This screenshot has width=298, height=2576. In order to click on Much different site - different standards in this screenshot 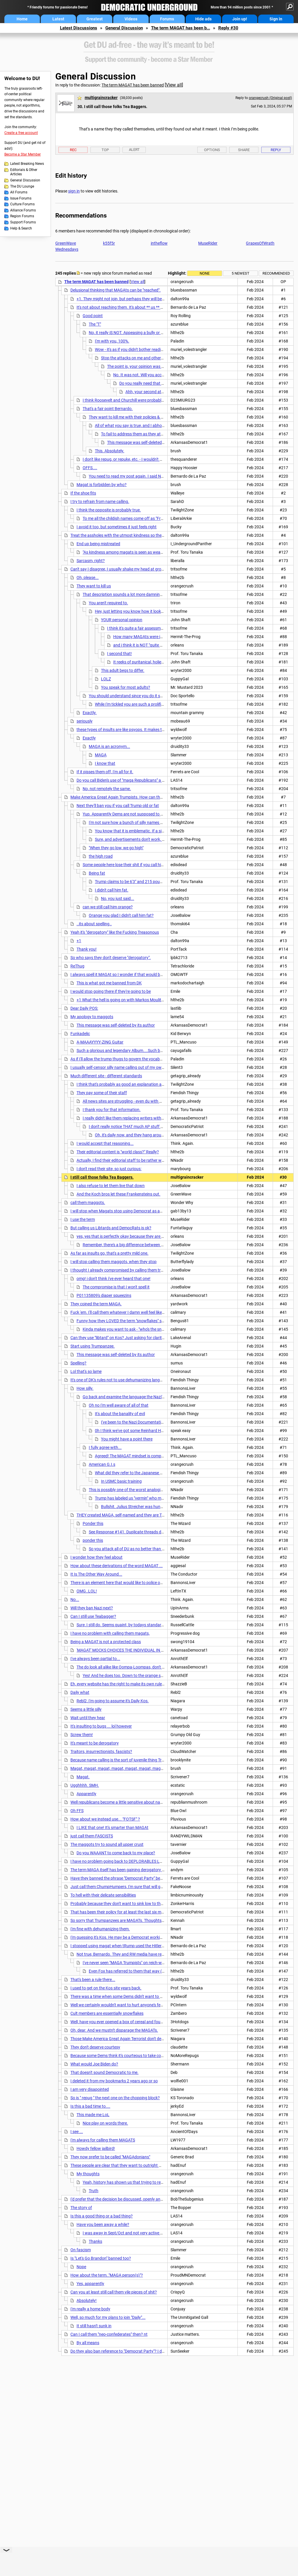, I will do `click(106, 1076)`.